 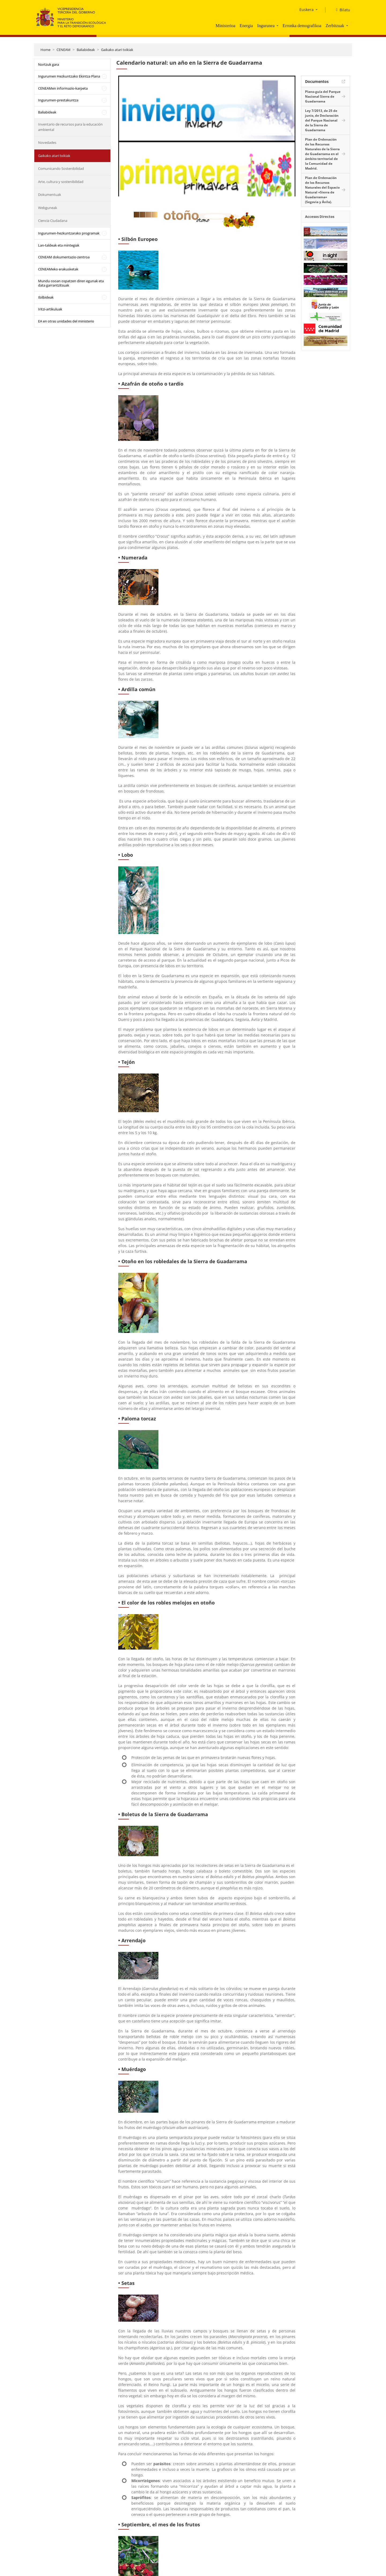 I want to click on Plan de Ordenación de los Recursos Naturales del Espacio Natural «Sierra de Guadarrama» (Segovia y Ávila)., so click(x=322, y=189).